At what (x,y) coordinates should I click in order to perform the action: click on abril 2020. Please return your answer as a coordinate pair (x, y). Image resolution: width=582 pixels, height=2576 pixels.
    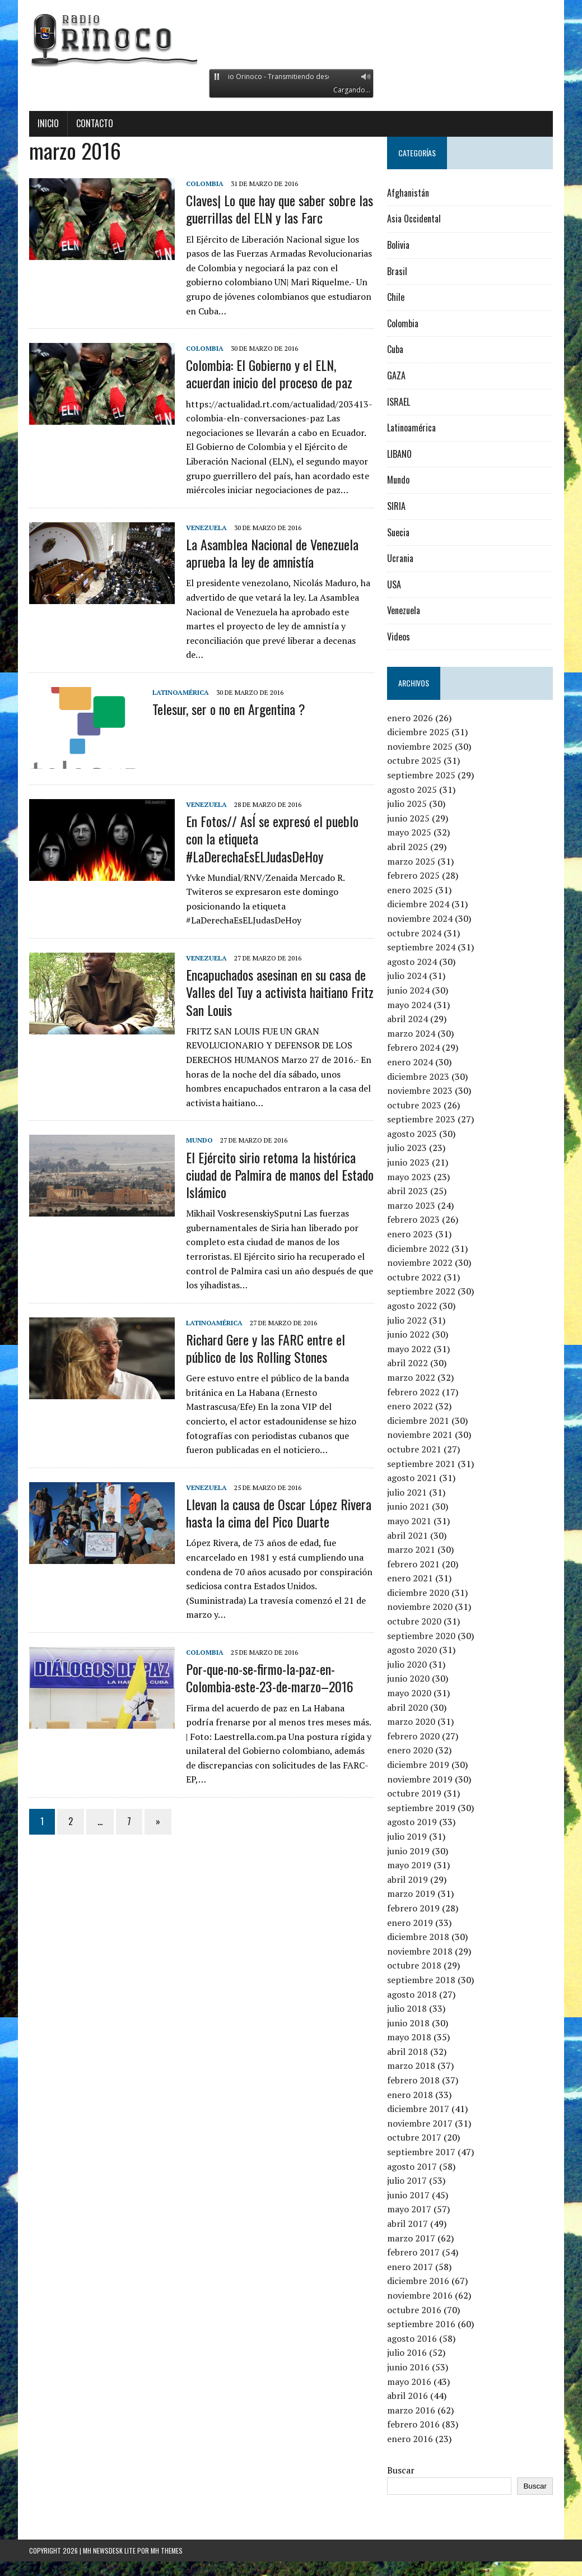
    Looking at the image, I should click on (407, 1707).